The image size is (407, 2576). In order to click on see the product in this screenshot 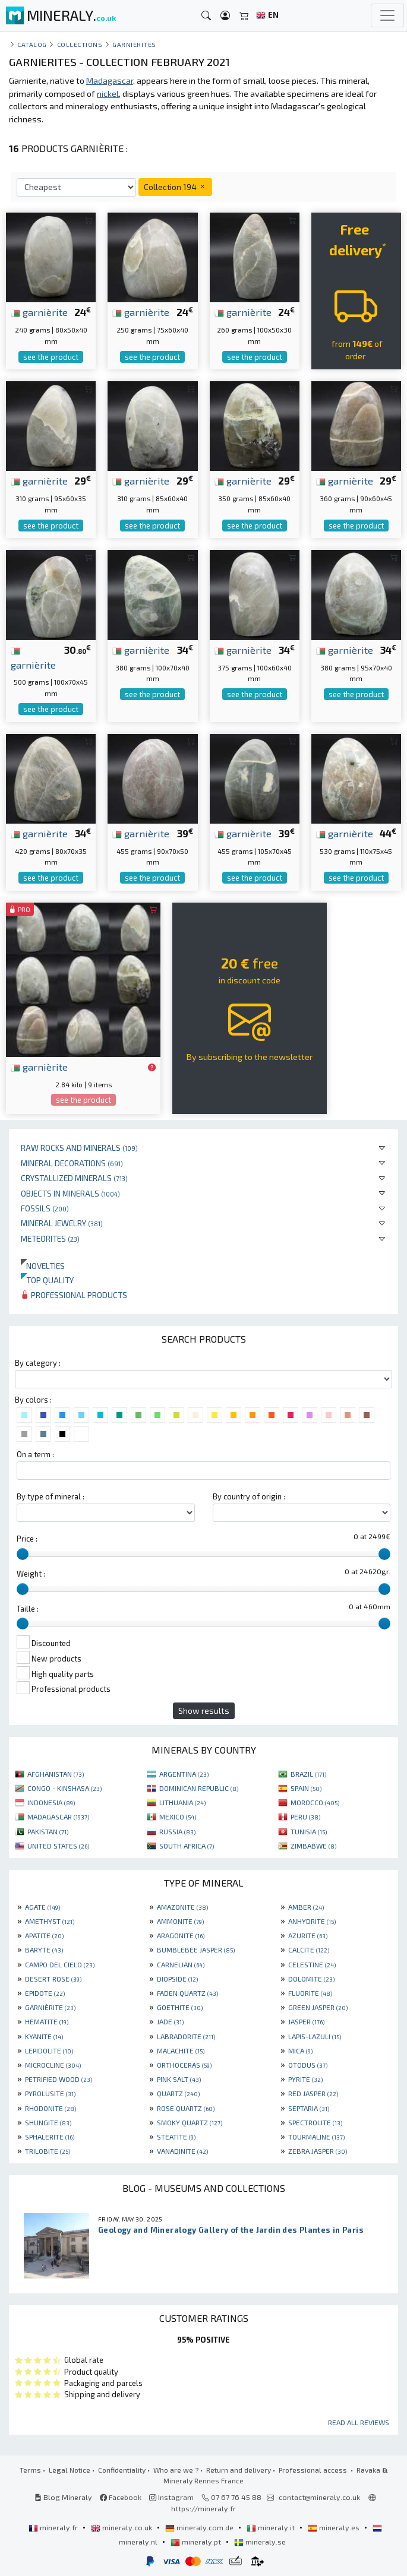, I will do `click(50, 357)`.